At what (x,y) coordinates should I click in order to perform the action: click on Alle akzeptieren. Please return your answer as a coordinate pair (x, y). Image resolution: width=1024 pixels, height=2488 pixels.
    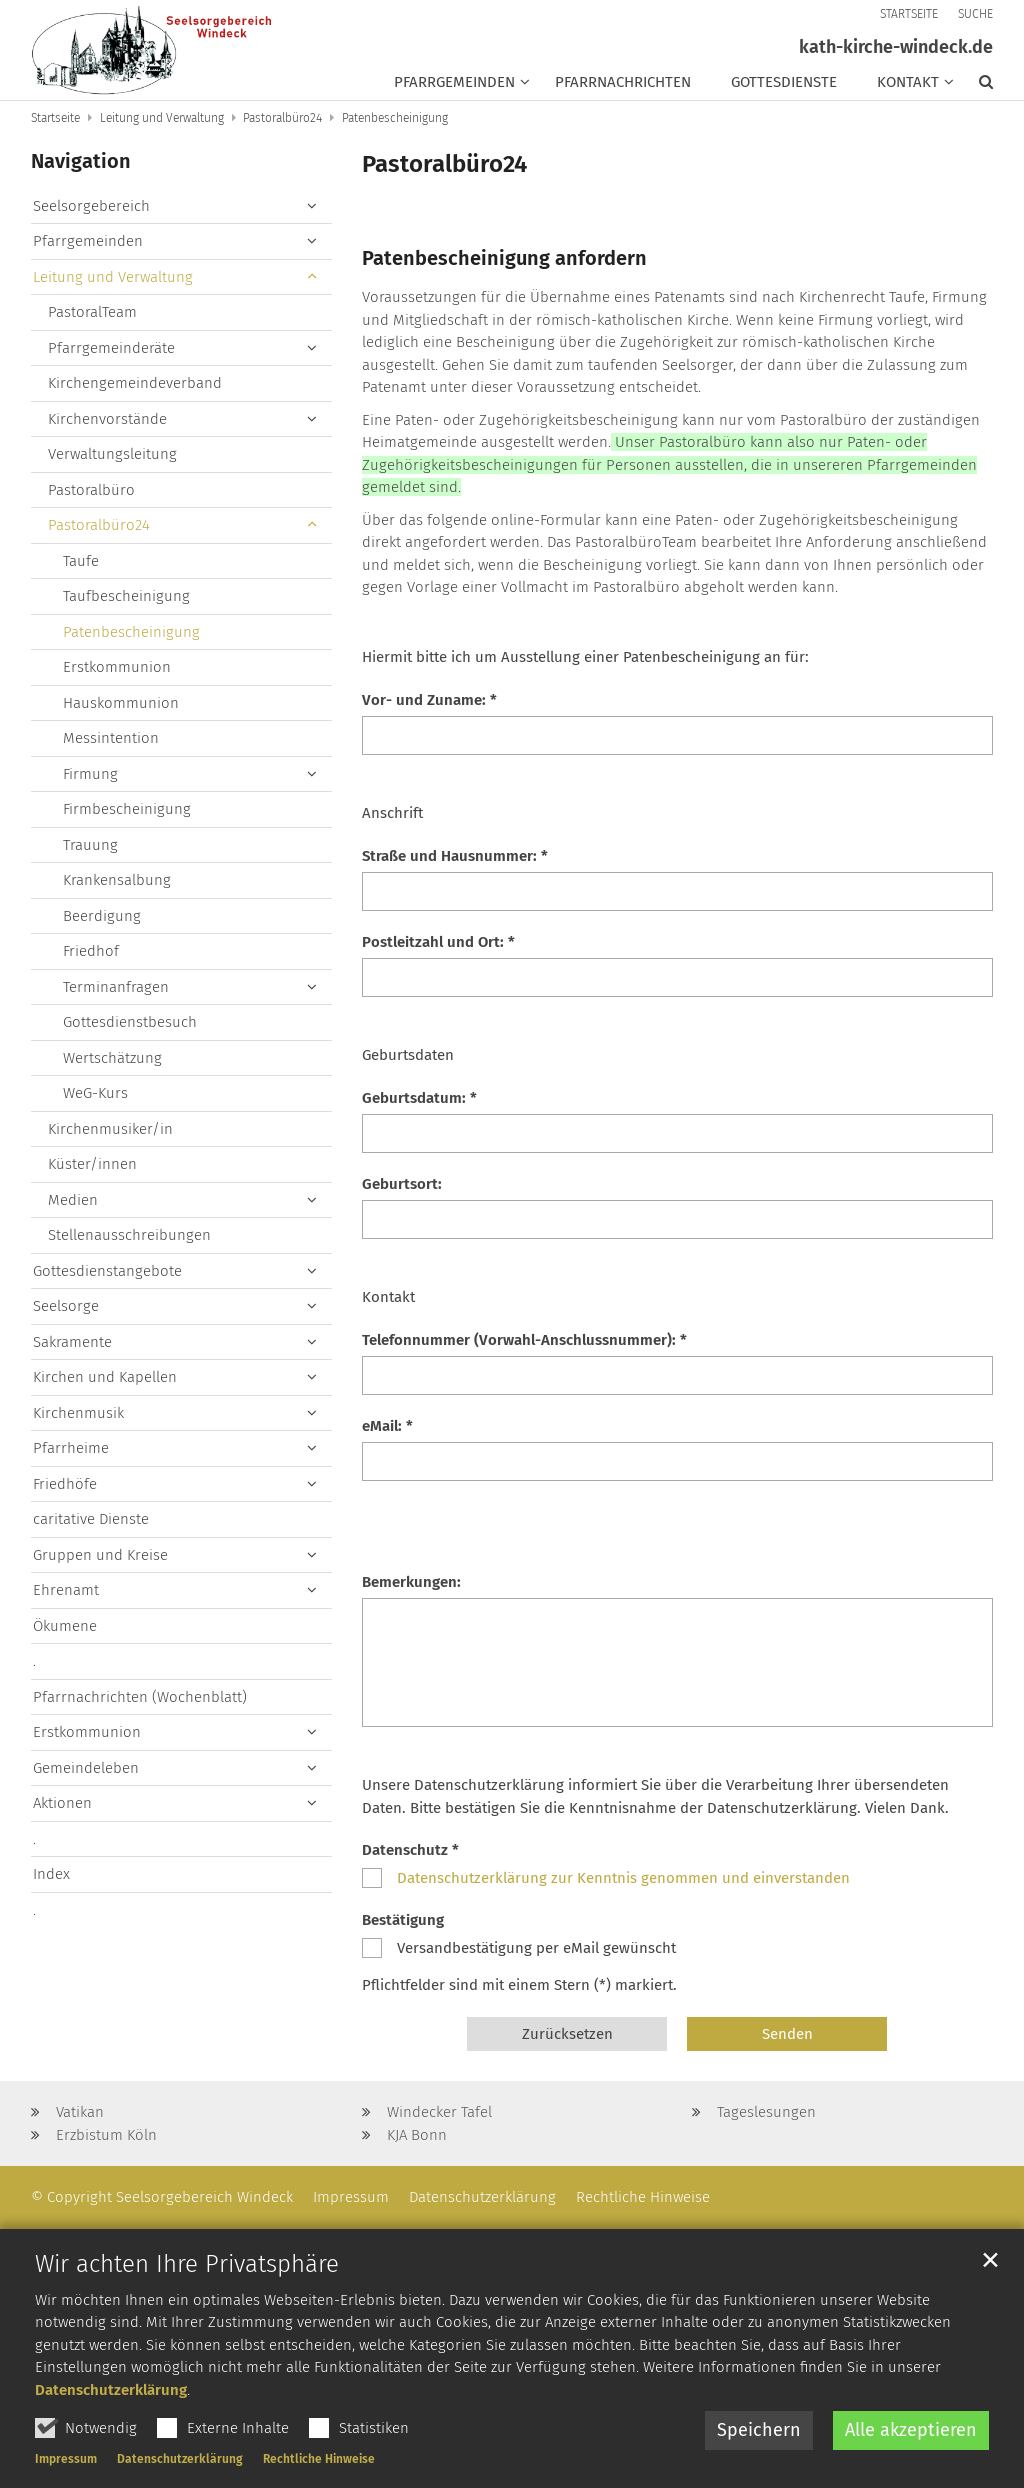
    Looking at the image, I should click on (911, 2463).